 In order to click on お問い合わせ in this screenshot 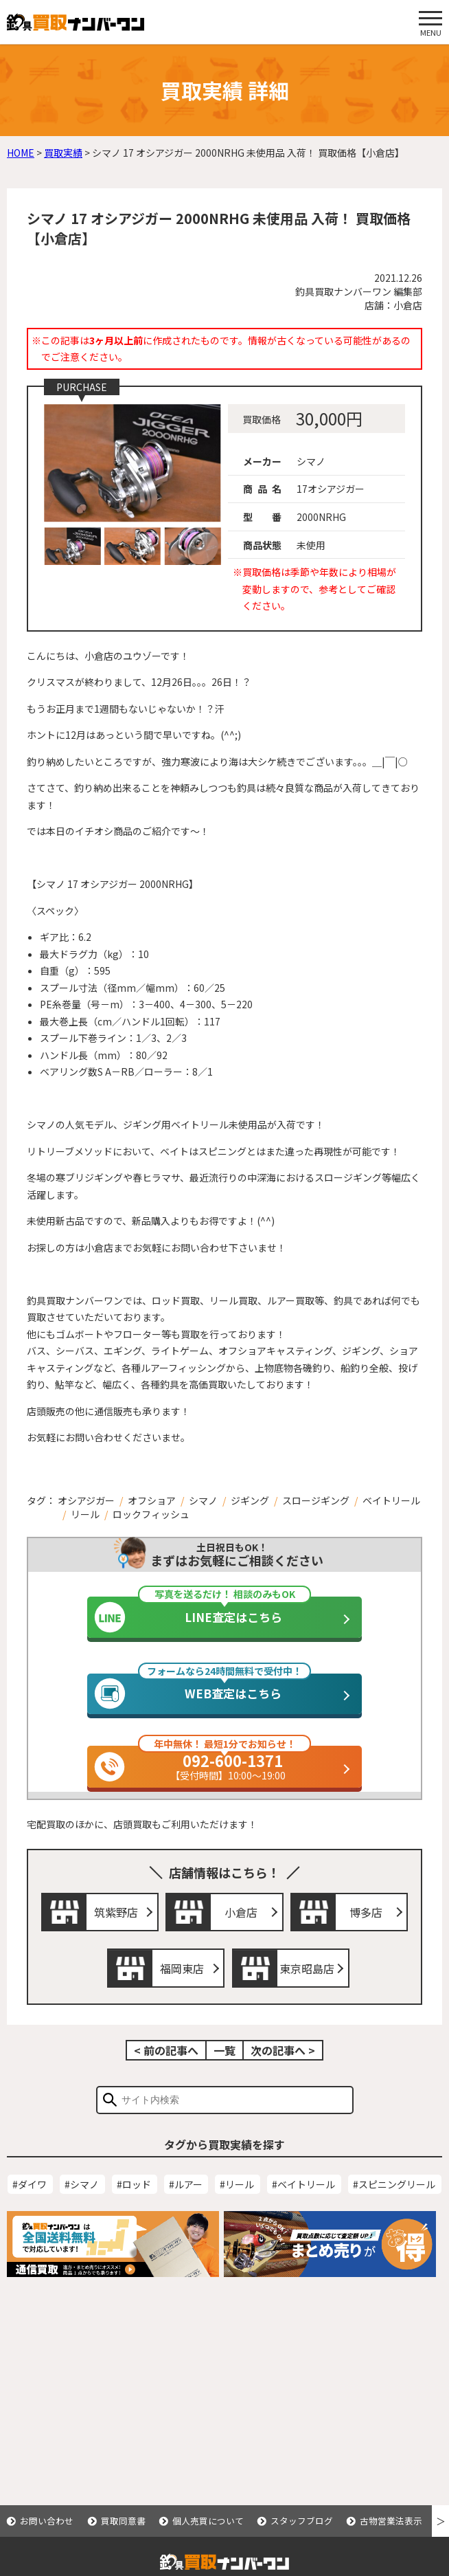, I will do `click(46, 2520)`.